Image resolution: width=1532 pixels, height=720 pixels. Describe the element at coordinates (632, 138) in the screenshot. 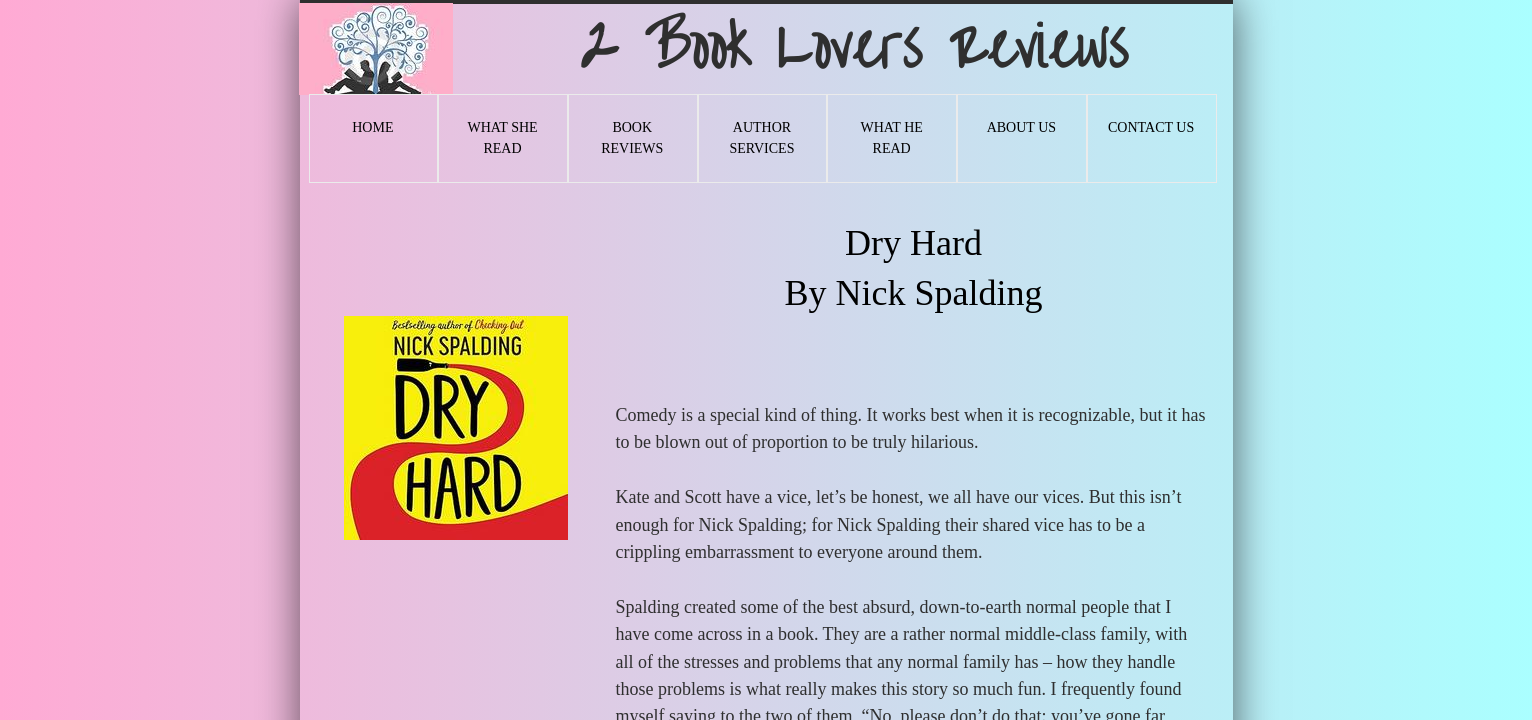

I see `Book Reviews` at that location.